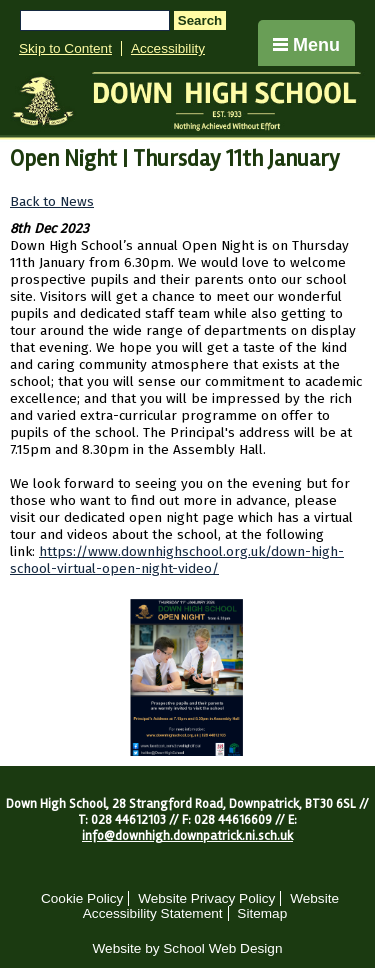 The height and width of the screenshot is (968, 375). Describe the element at coordinates (82, 898) in the screenshot. I see `Cookie Policy` at that location.